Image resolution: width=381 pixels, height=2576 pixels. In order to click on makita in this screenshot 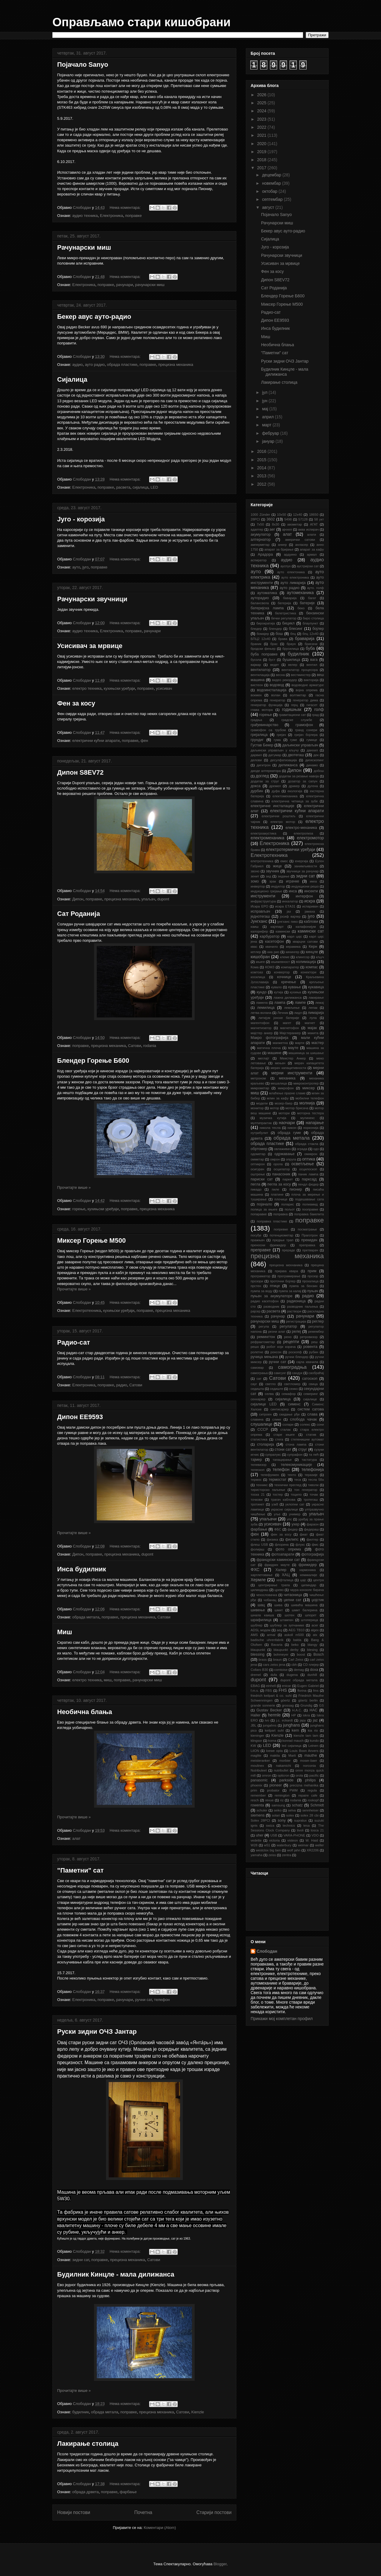, I will do `click(275, 1755)`.